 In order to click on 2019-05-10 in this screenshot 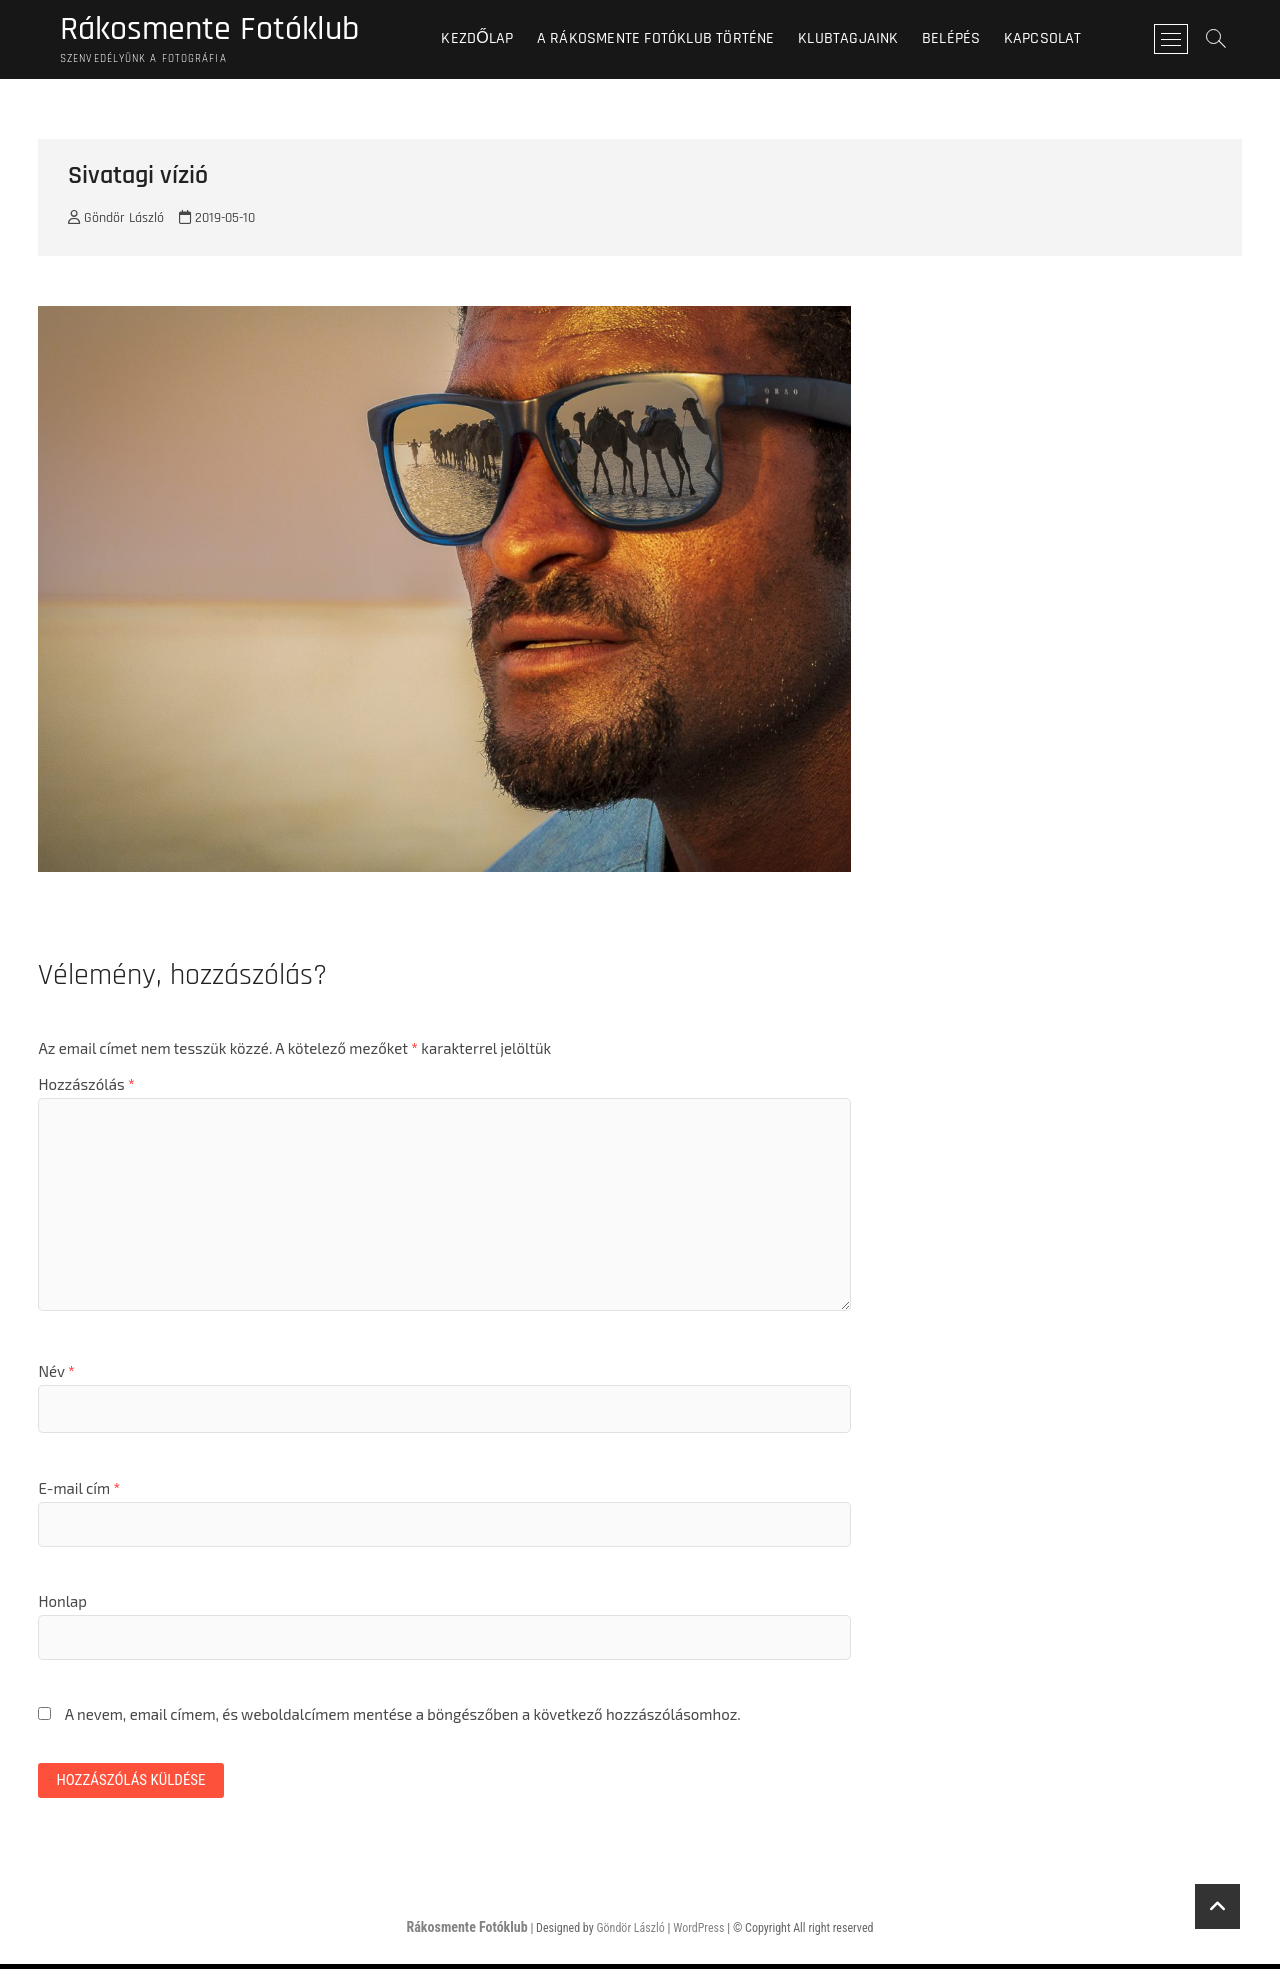, I will do `click(217, 221)`.